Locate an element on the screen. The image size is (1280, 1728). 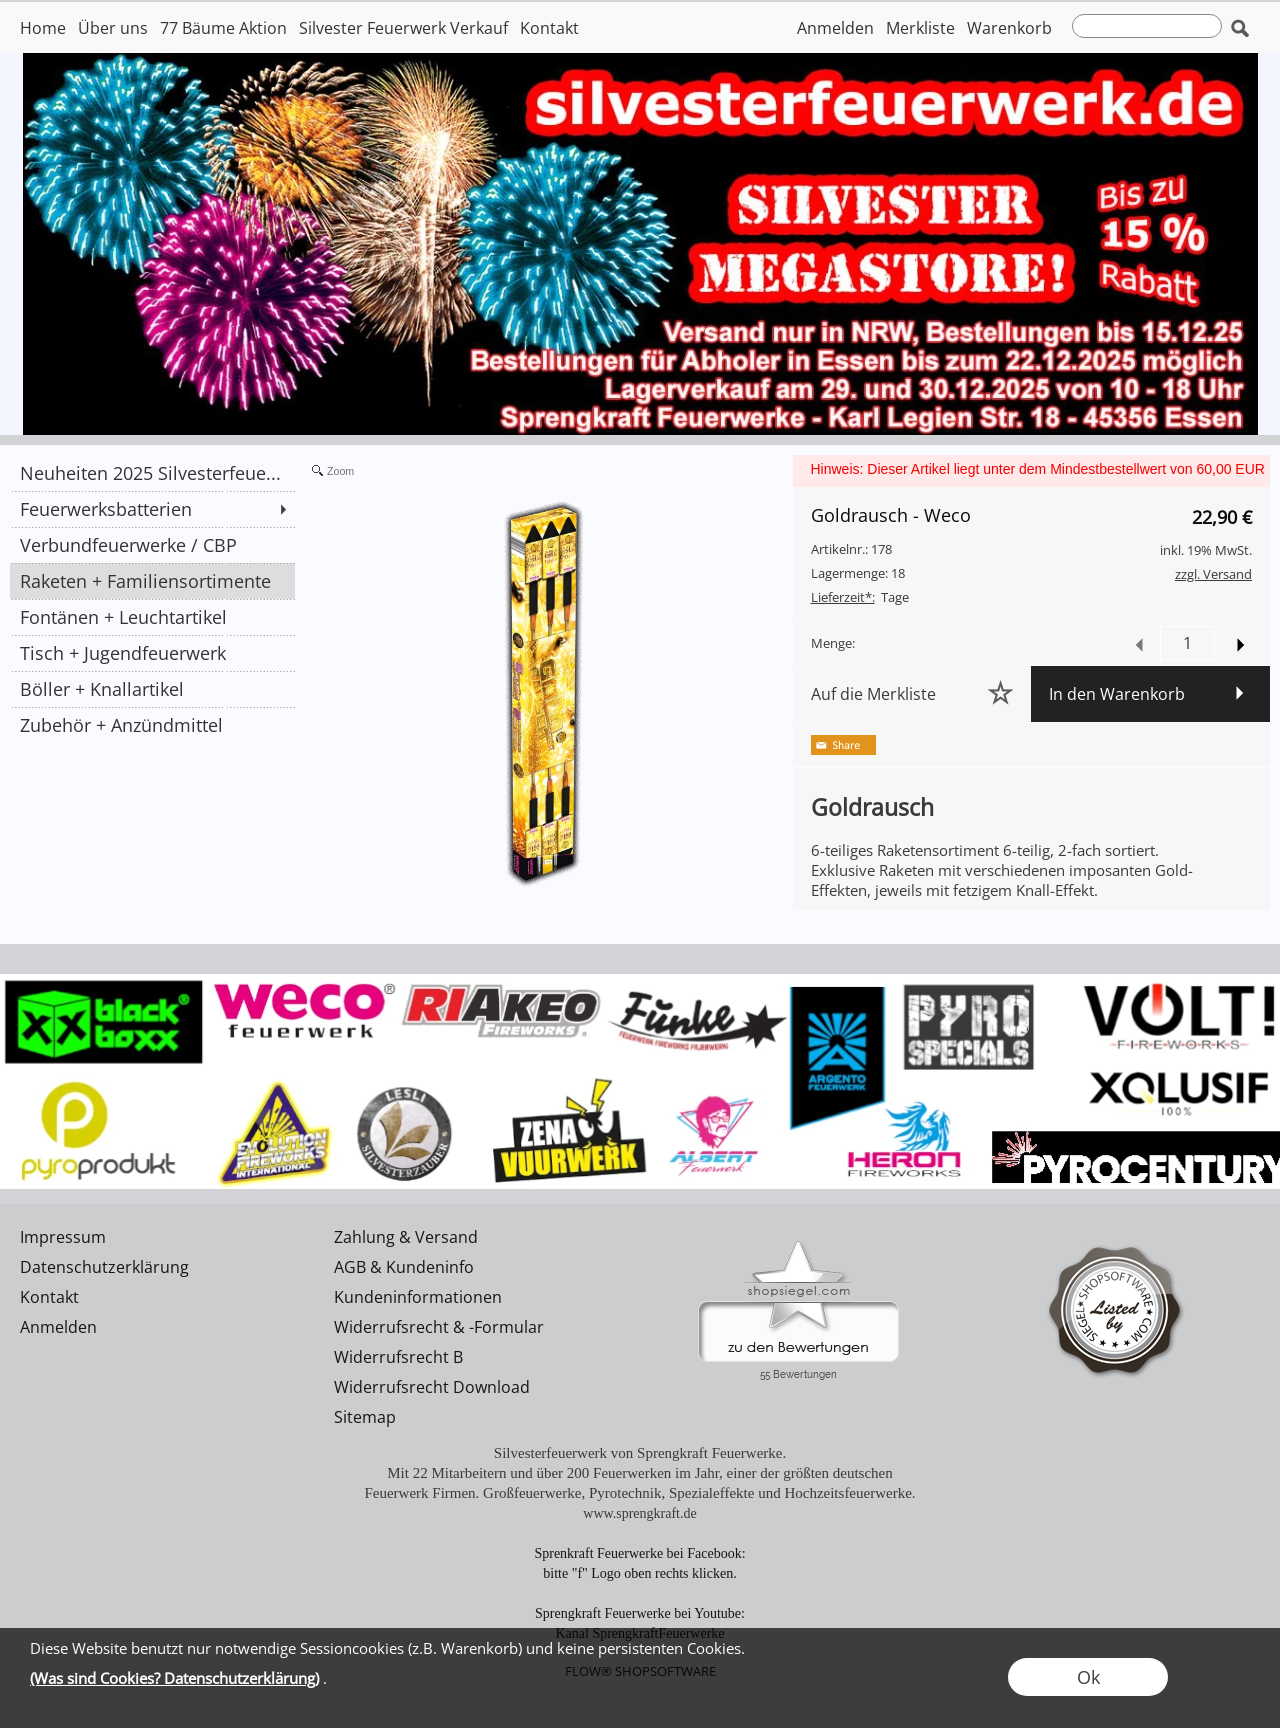
Kundeninformationen is located at coordinates (418, 1297).